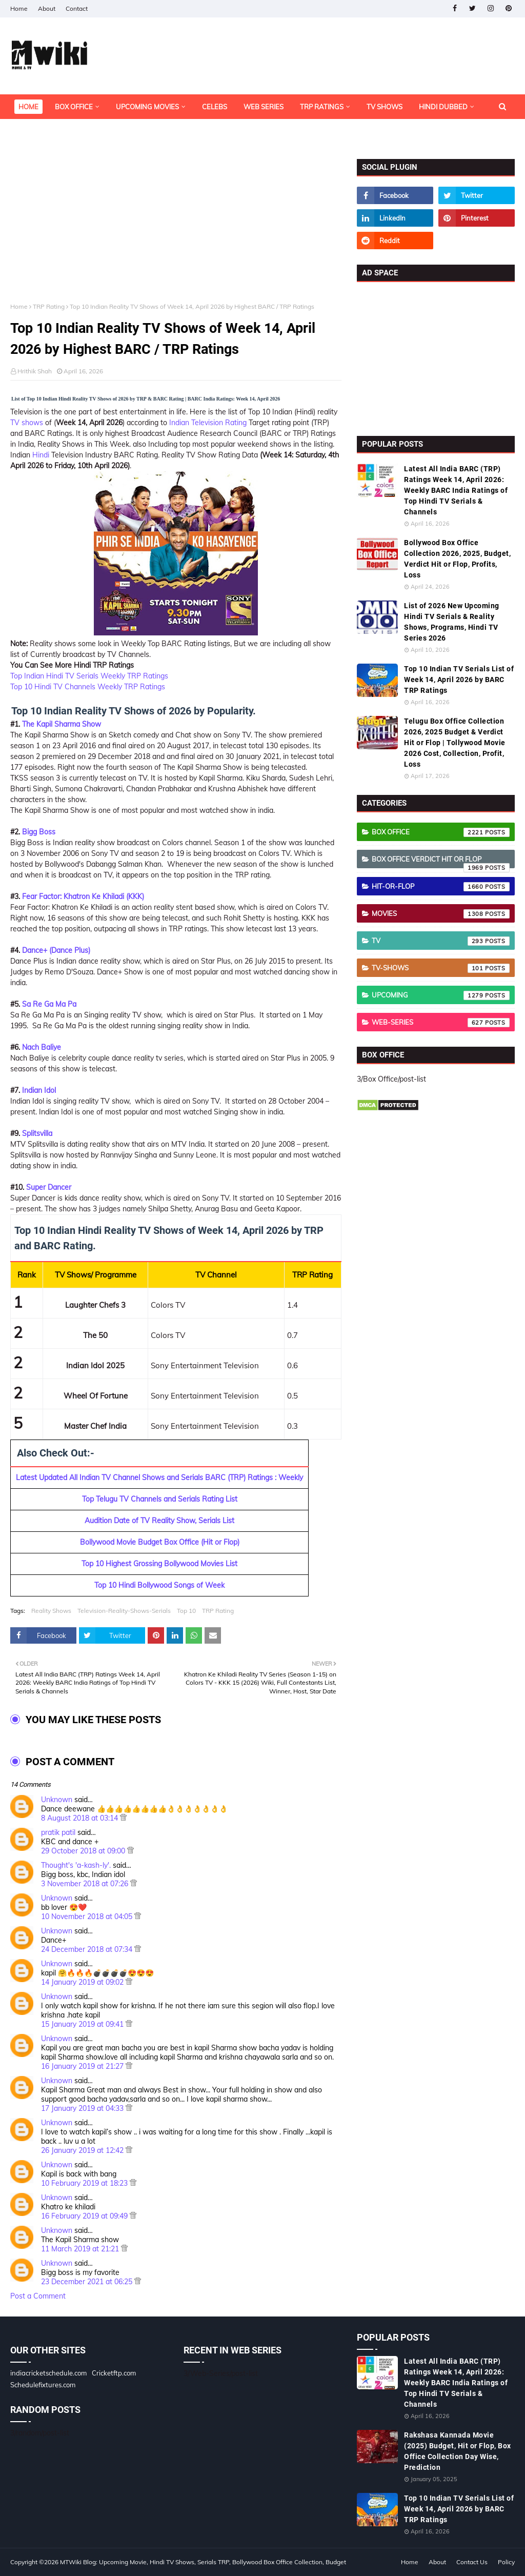 The height and width of the screenshot is (2576, 525). I want to click on 16 February 2019 at 09:49, so click(85, 2216).